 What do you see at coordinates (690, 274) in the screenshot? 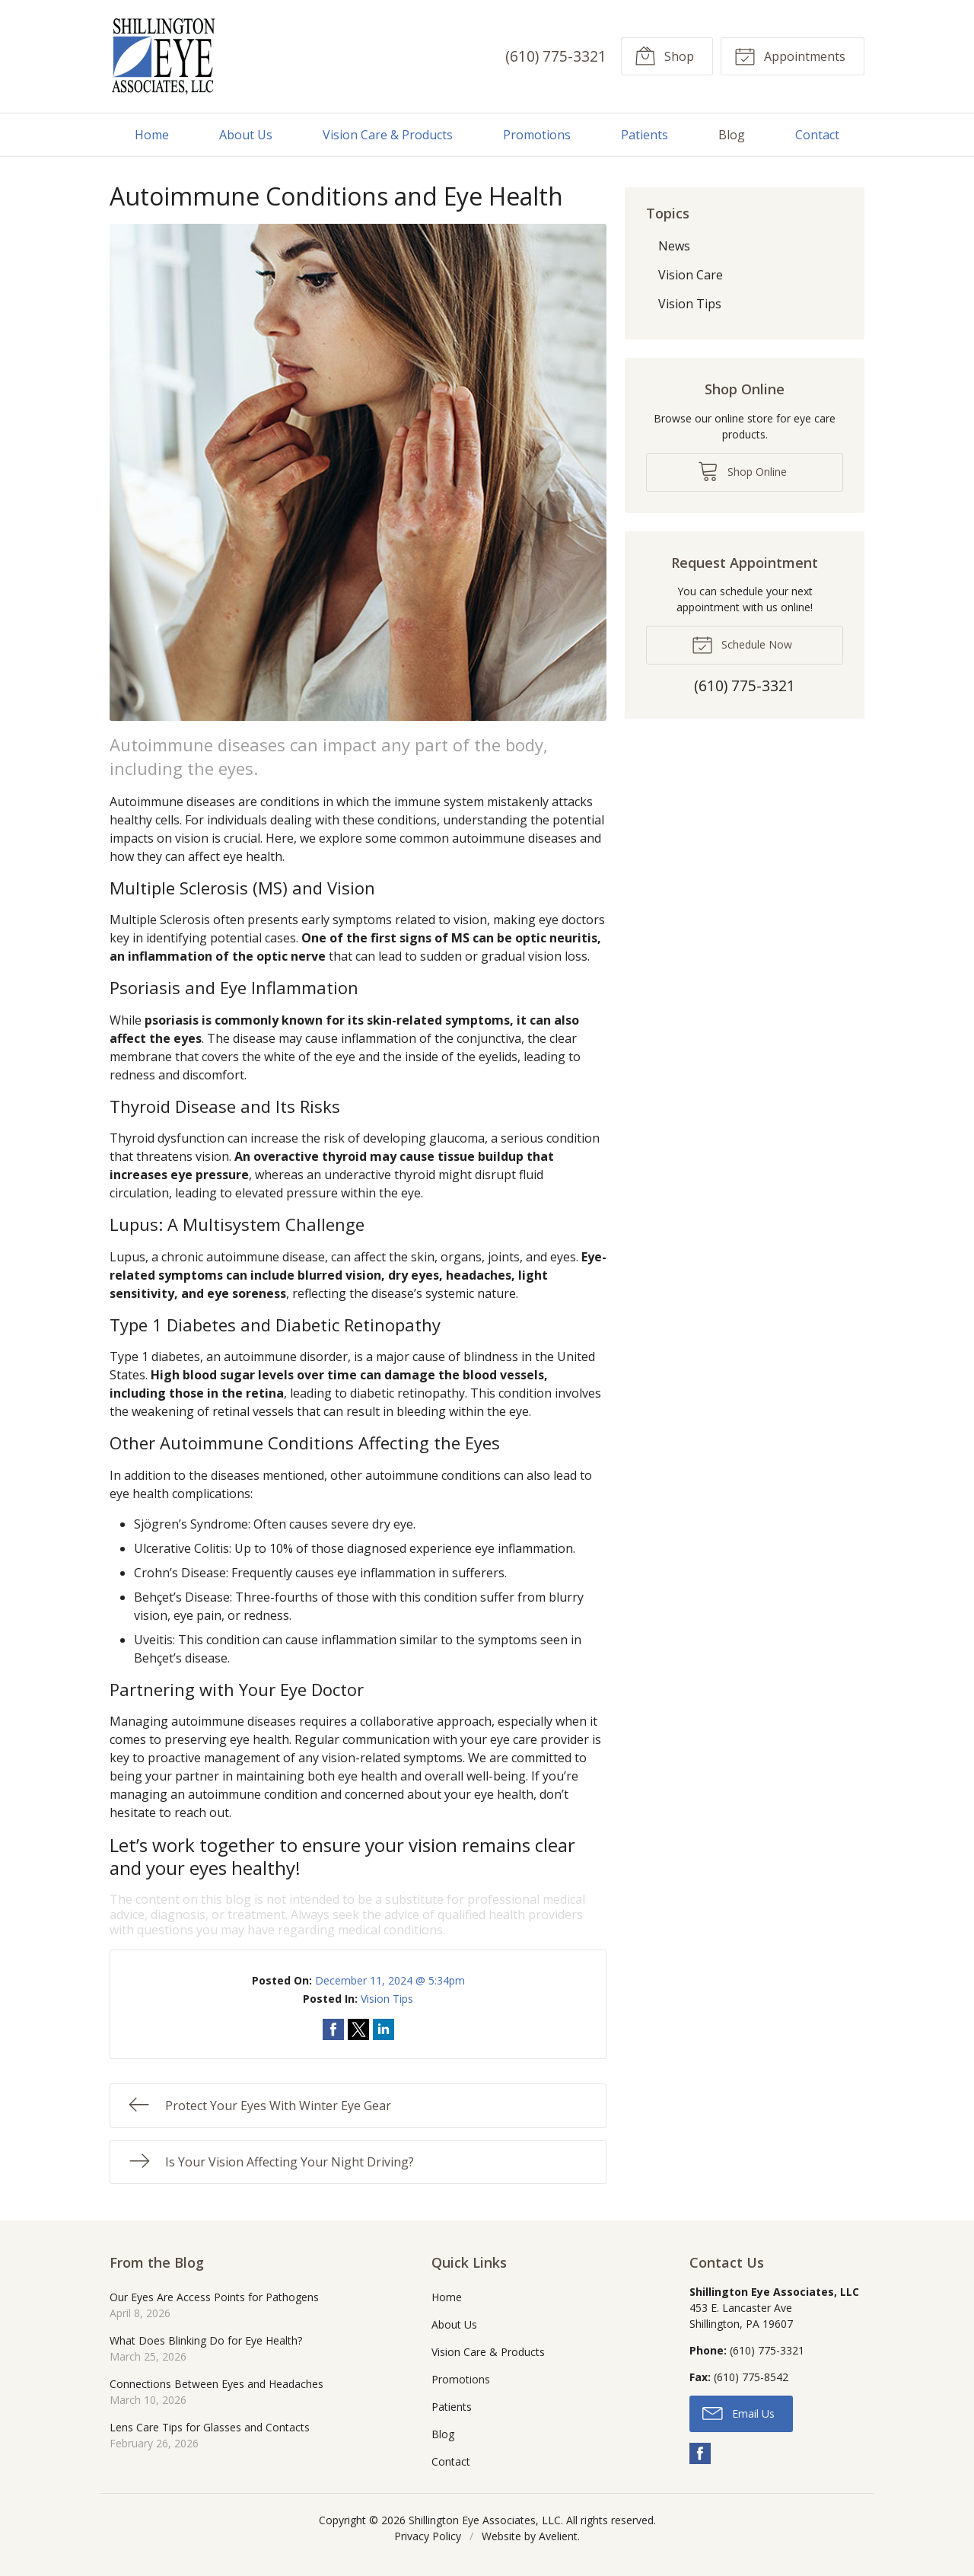
I see `Vision Care` at bounding box center [690, 274].